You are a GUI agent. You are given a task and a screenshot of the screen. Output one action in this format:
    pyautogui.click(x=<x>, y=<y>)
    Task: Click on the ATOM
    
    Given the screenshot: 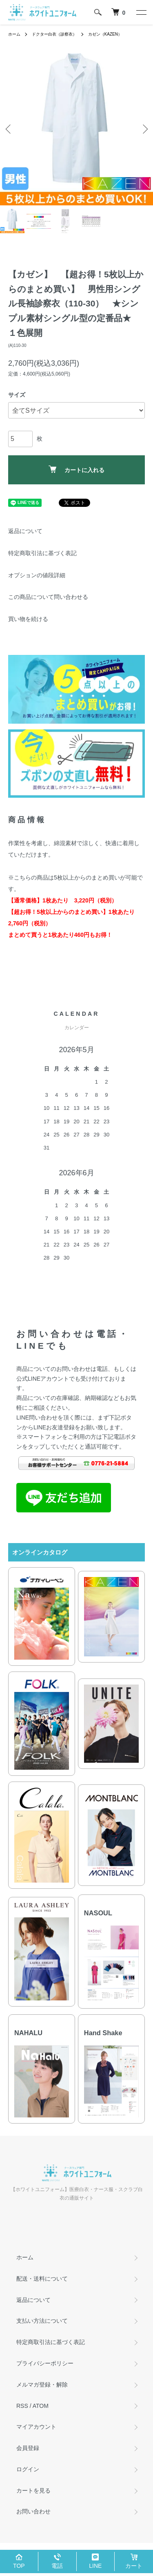 What is the action you would take?
    pyautogui.click(x=41, y=2406)
    